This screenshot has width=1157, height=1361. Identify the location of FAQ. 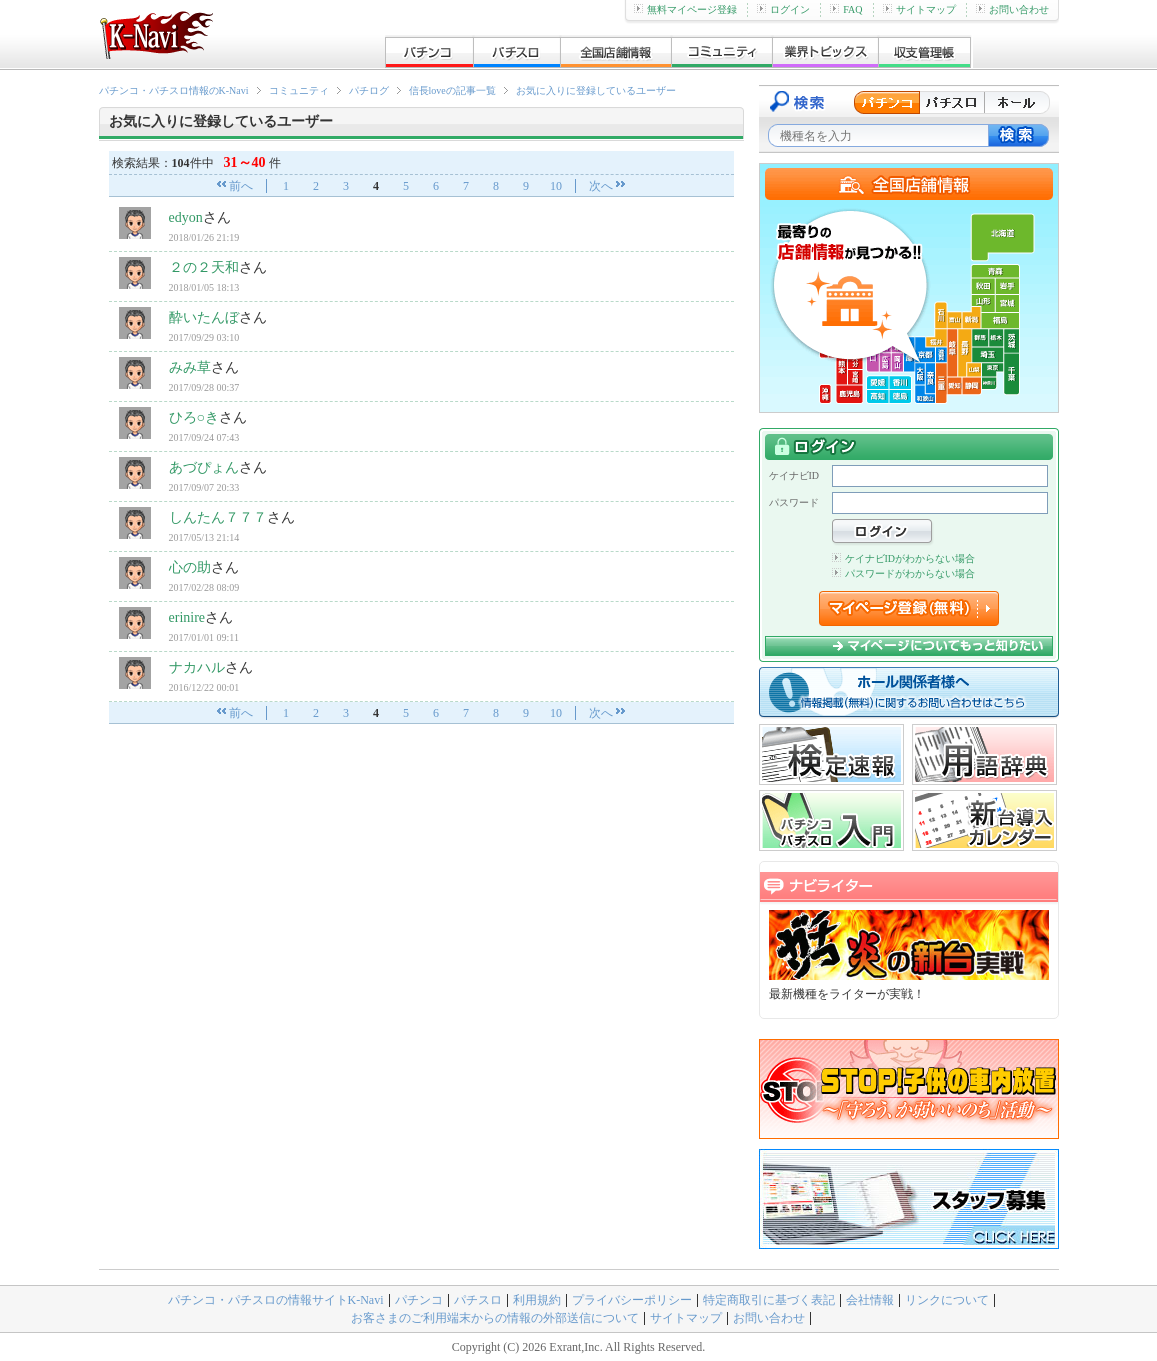
(846, 9).